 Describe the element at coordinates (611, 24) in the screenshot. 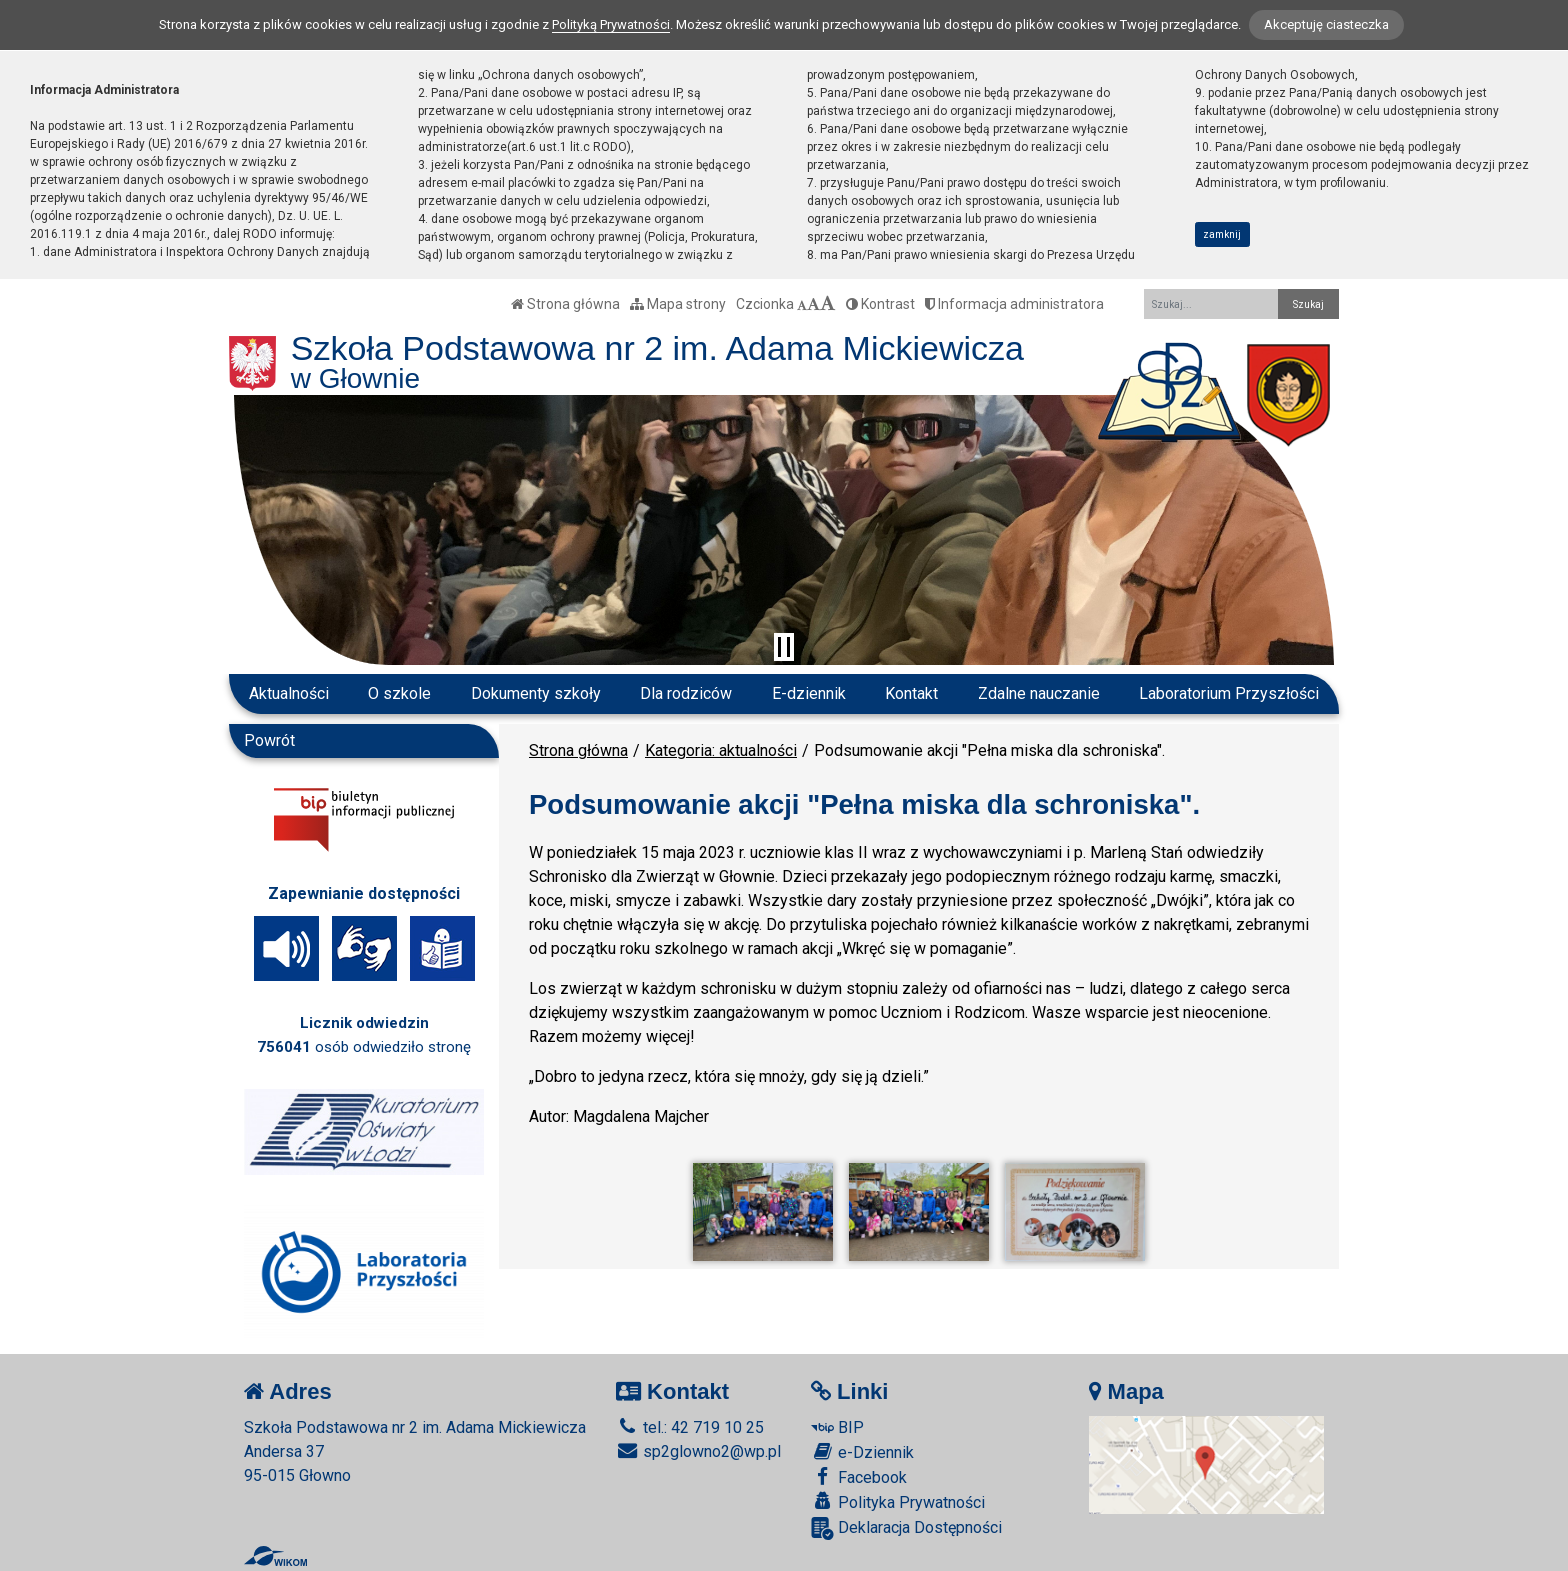

I see `Polityką Prywatności` at that location.